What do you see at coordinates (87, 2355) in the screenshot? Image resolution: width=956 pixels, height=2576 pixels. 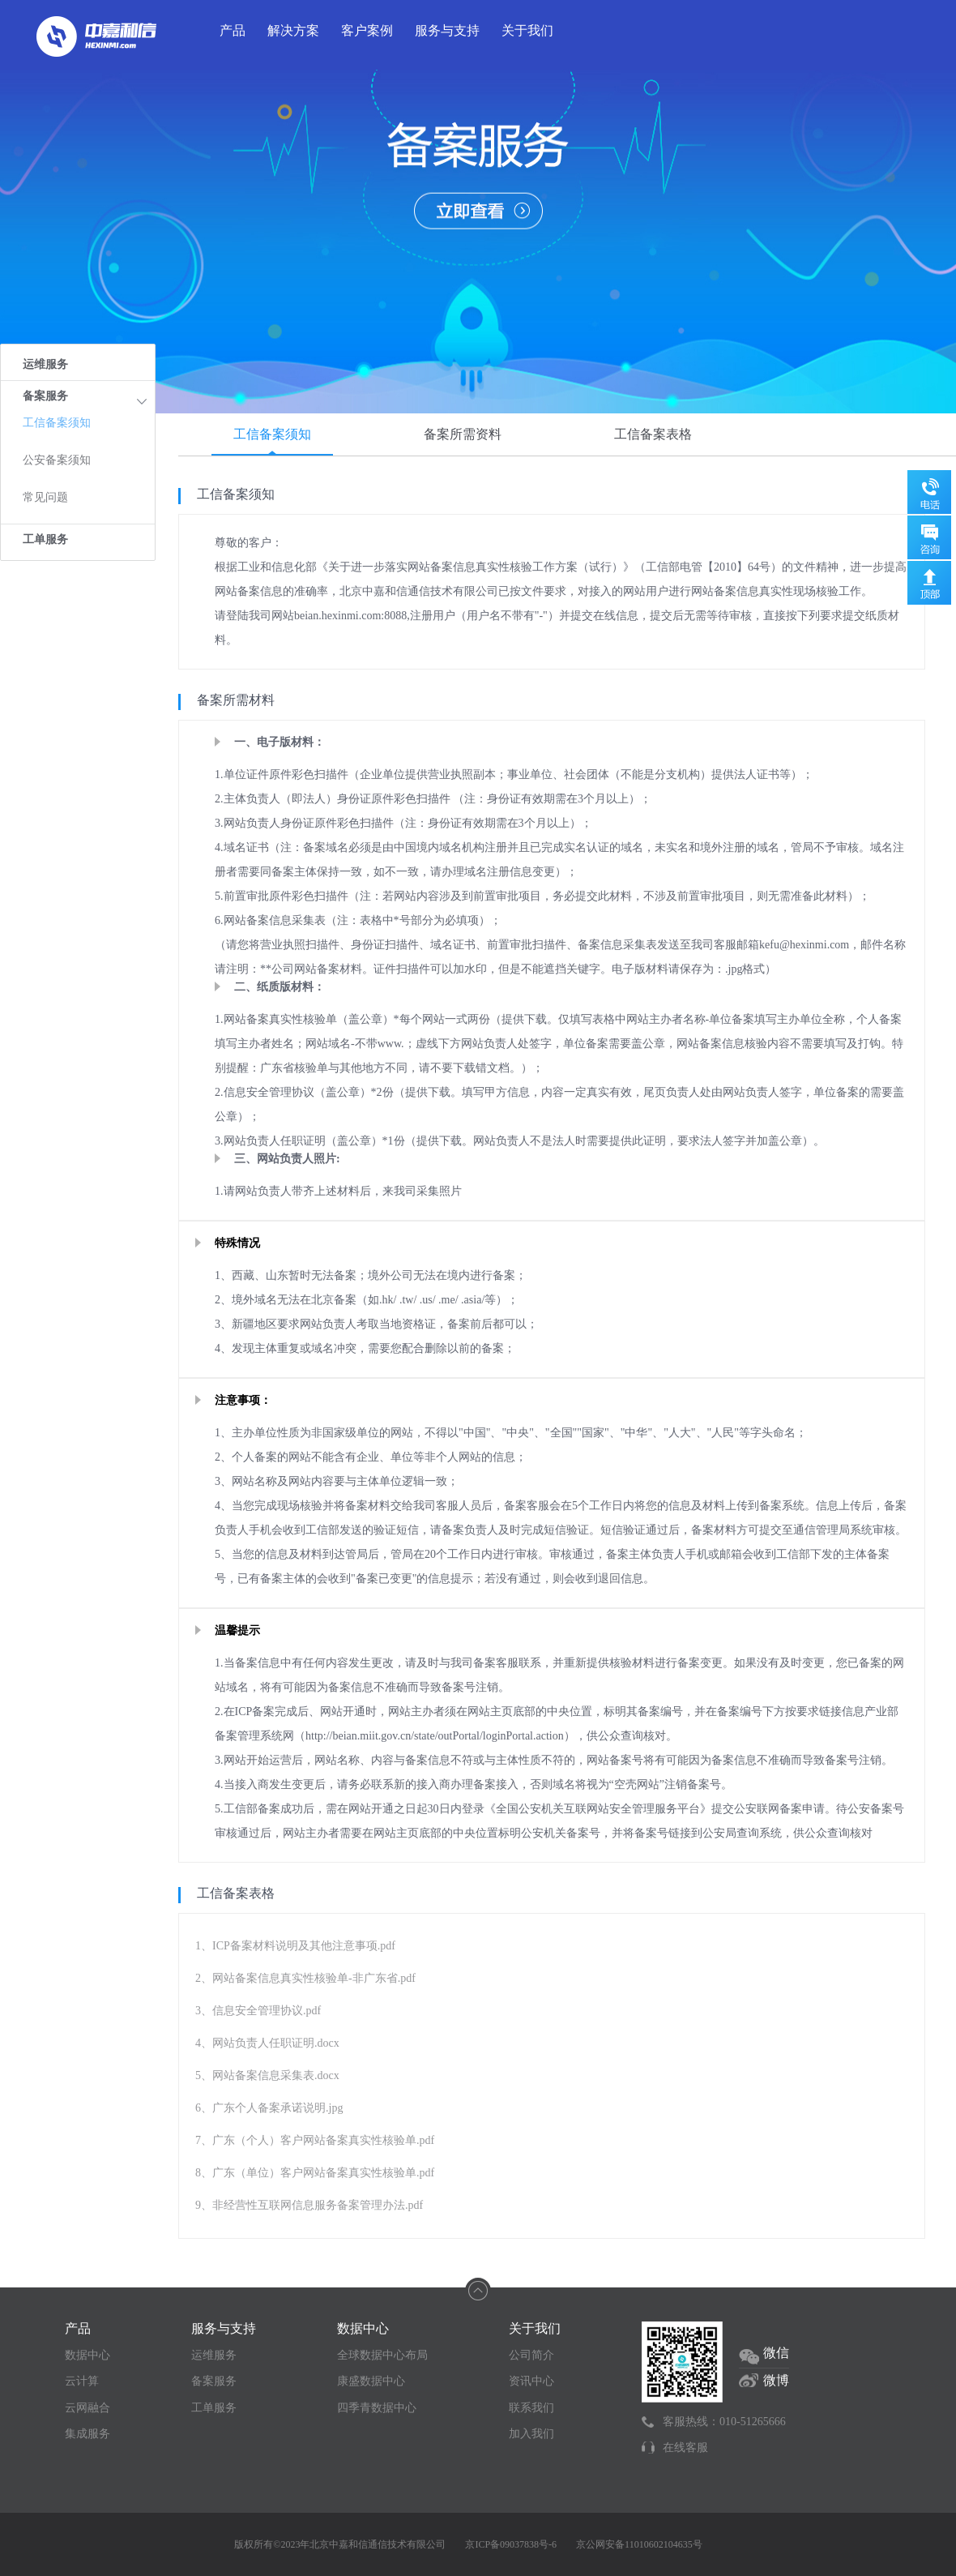 I see `数据中心` at bounding box center [87, 2355].